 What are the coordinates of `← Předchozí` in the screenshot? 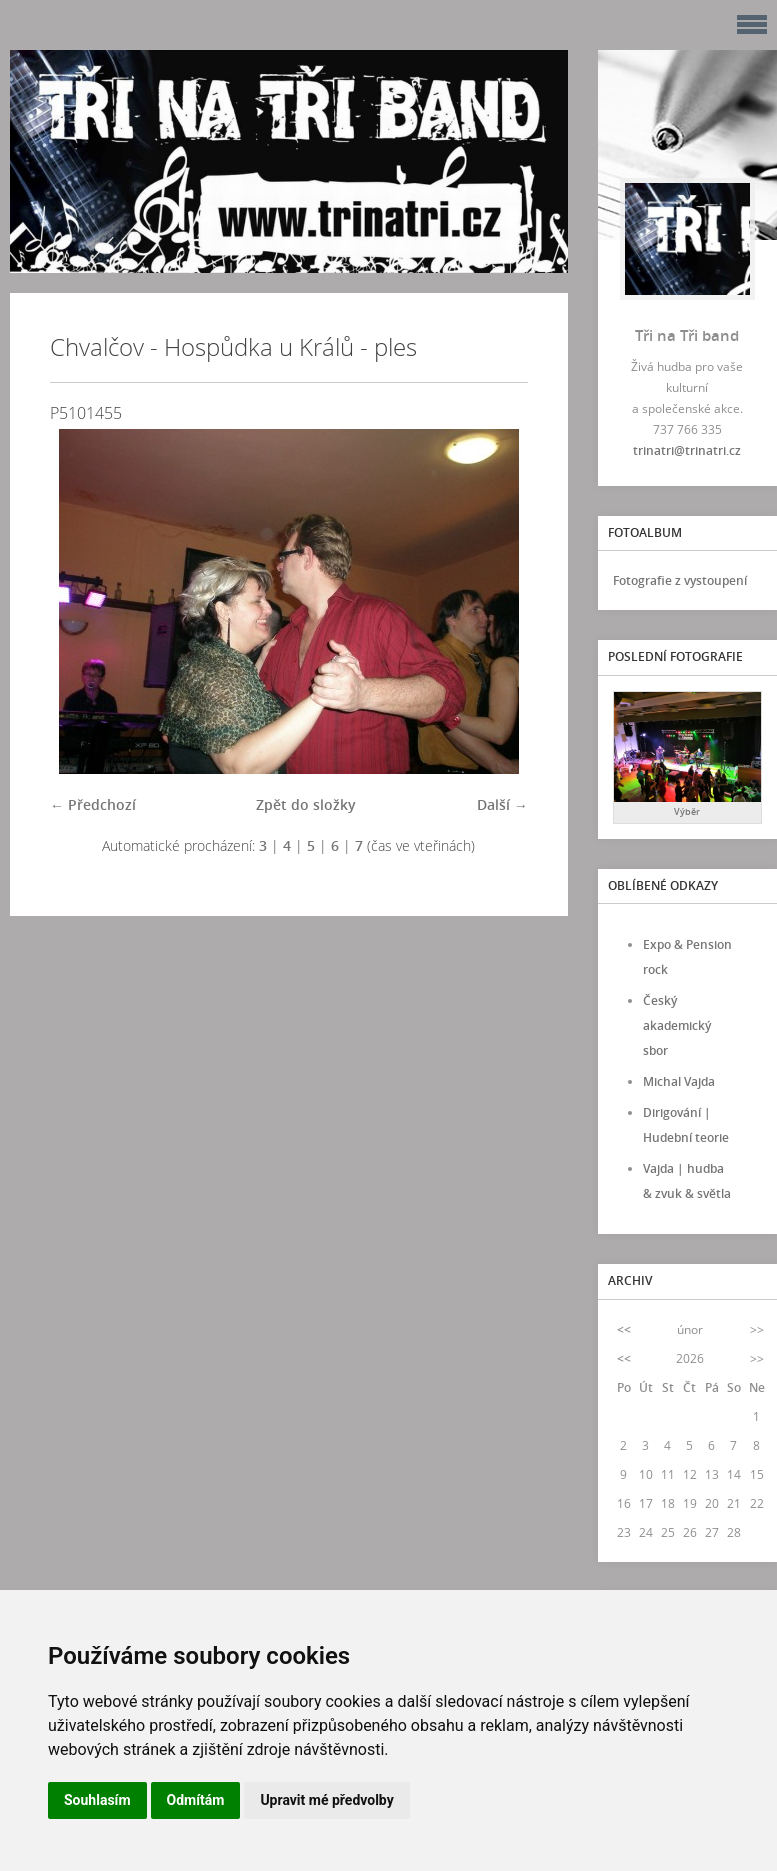 It's located at (93, 804).